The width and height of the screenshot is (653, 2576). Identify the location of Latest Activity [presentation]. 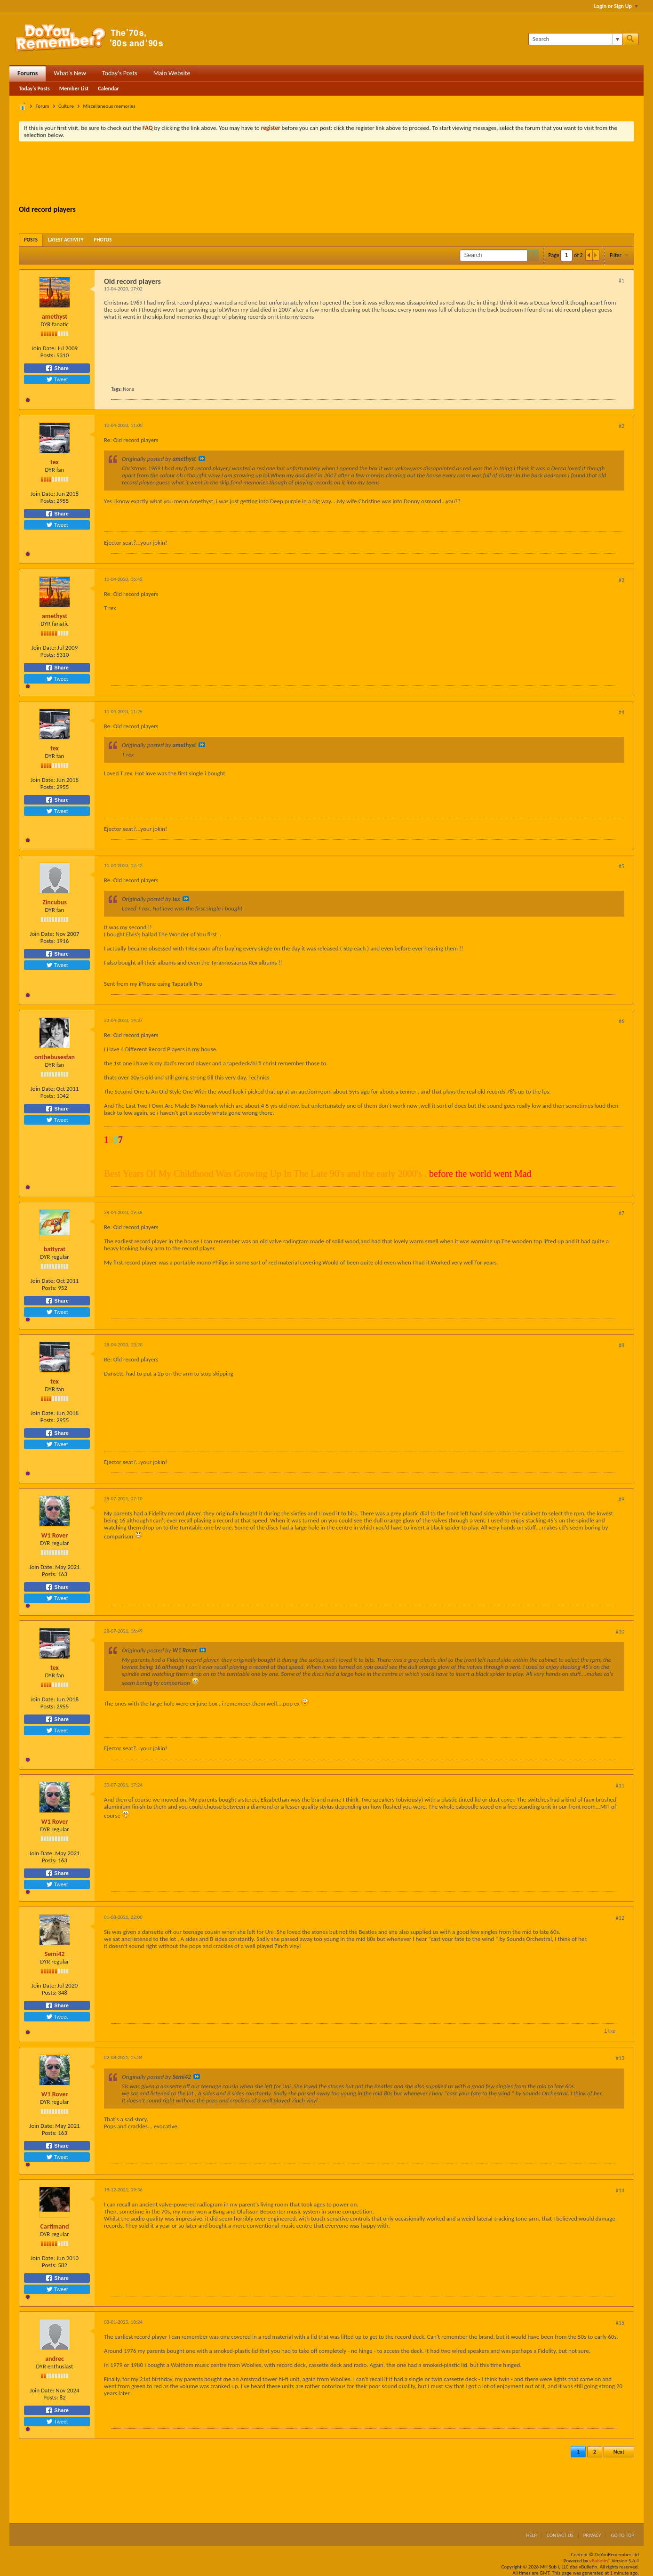
(66, 240).